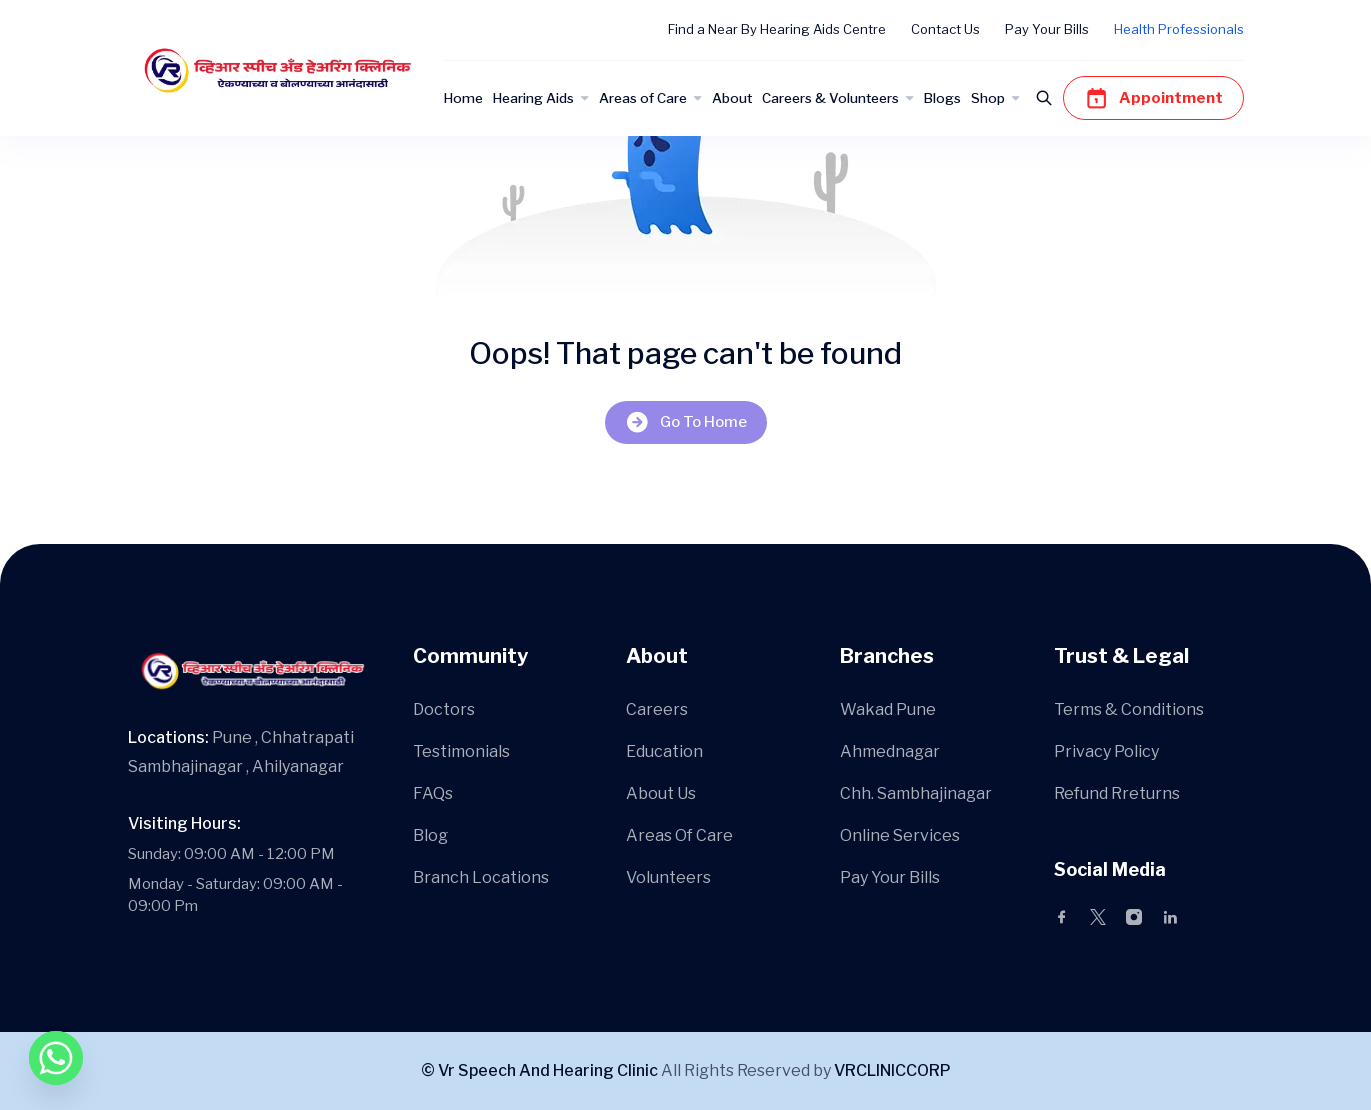 The width and height of the screenshot is (1371, 1110). What do you see at coordinates (657, 709) in the screenshot?
I see `Careers` at bounding box center [657, 709].